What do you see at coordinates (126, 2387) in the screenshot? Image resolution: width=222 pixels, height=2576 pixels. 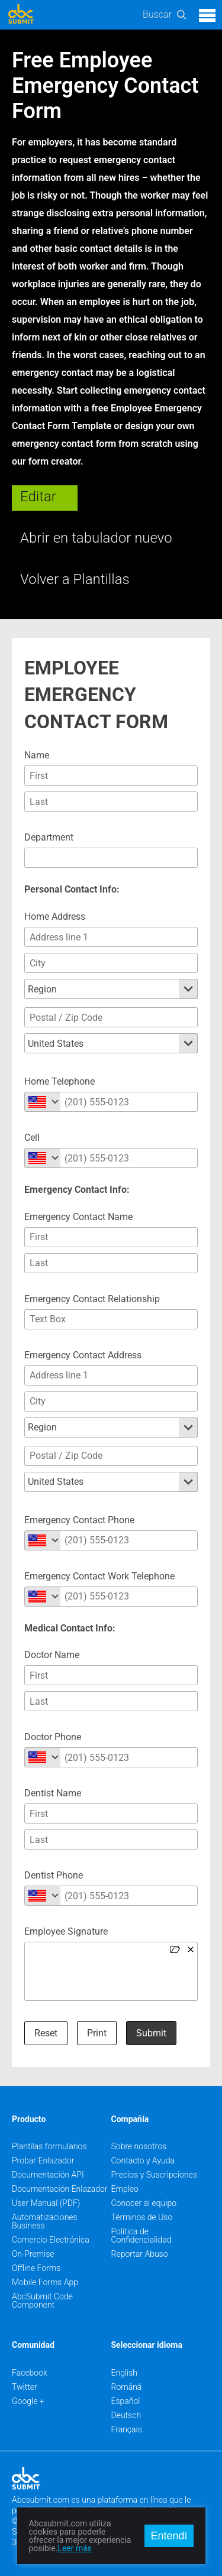 I see `Română` at bounding box center [126, 2387].